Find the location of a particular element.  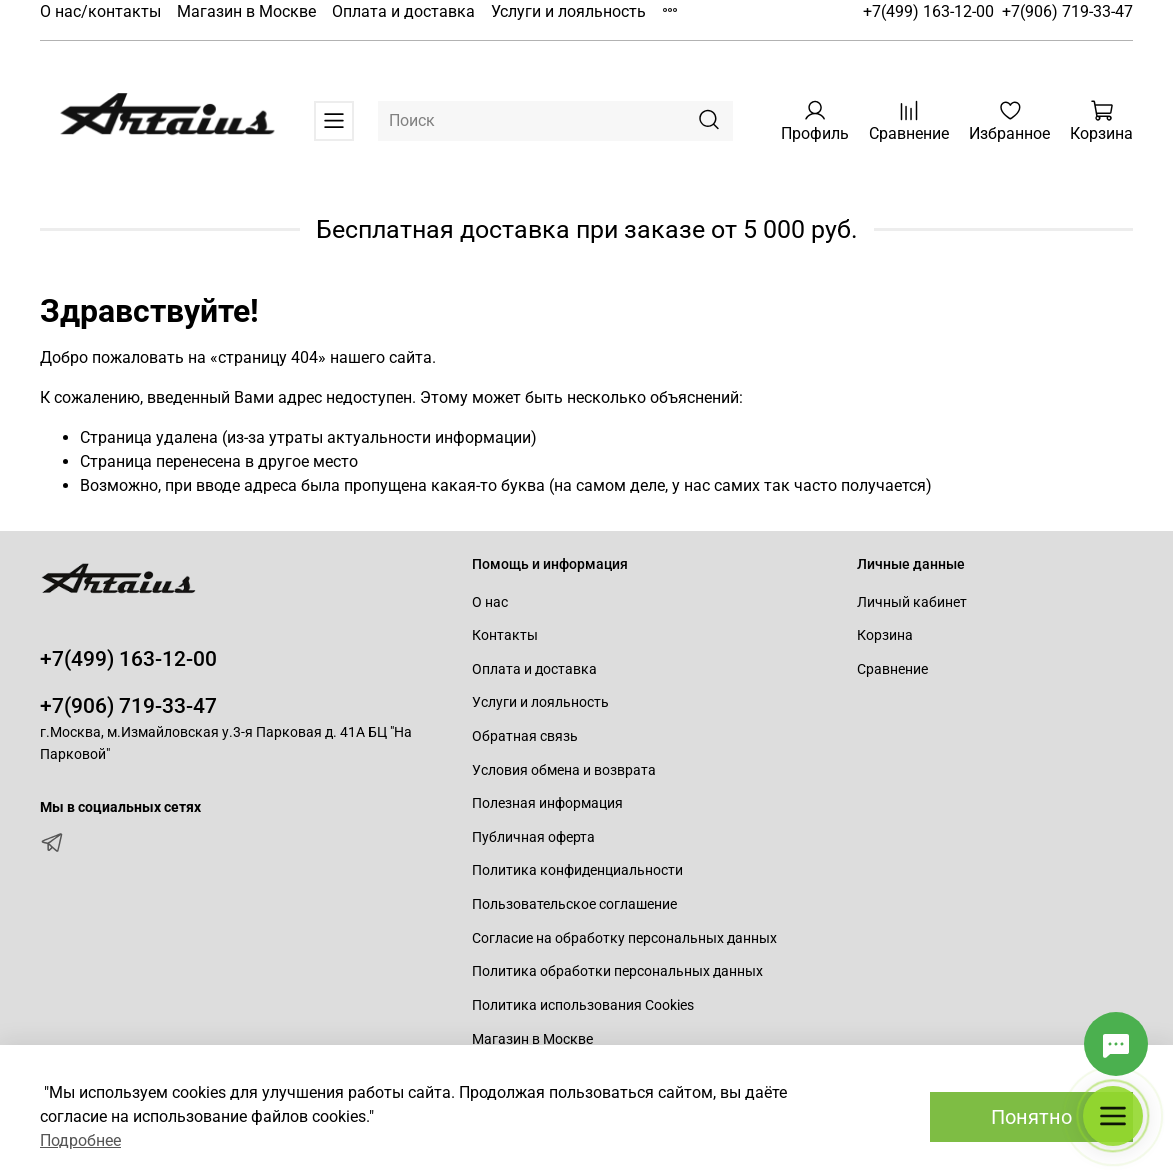

Политика конфиденциальности is located at coordinates (577, 870).